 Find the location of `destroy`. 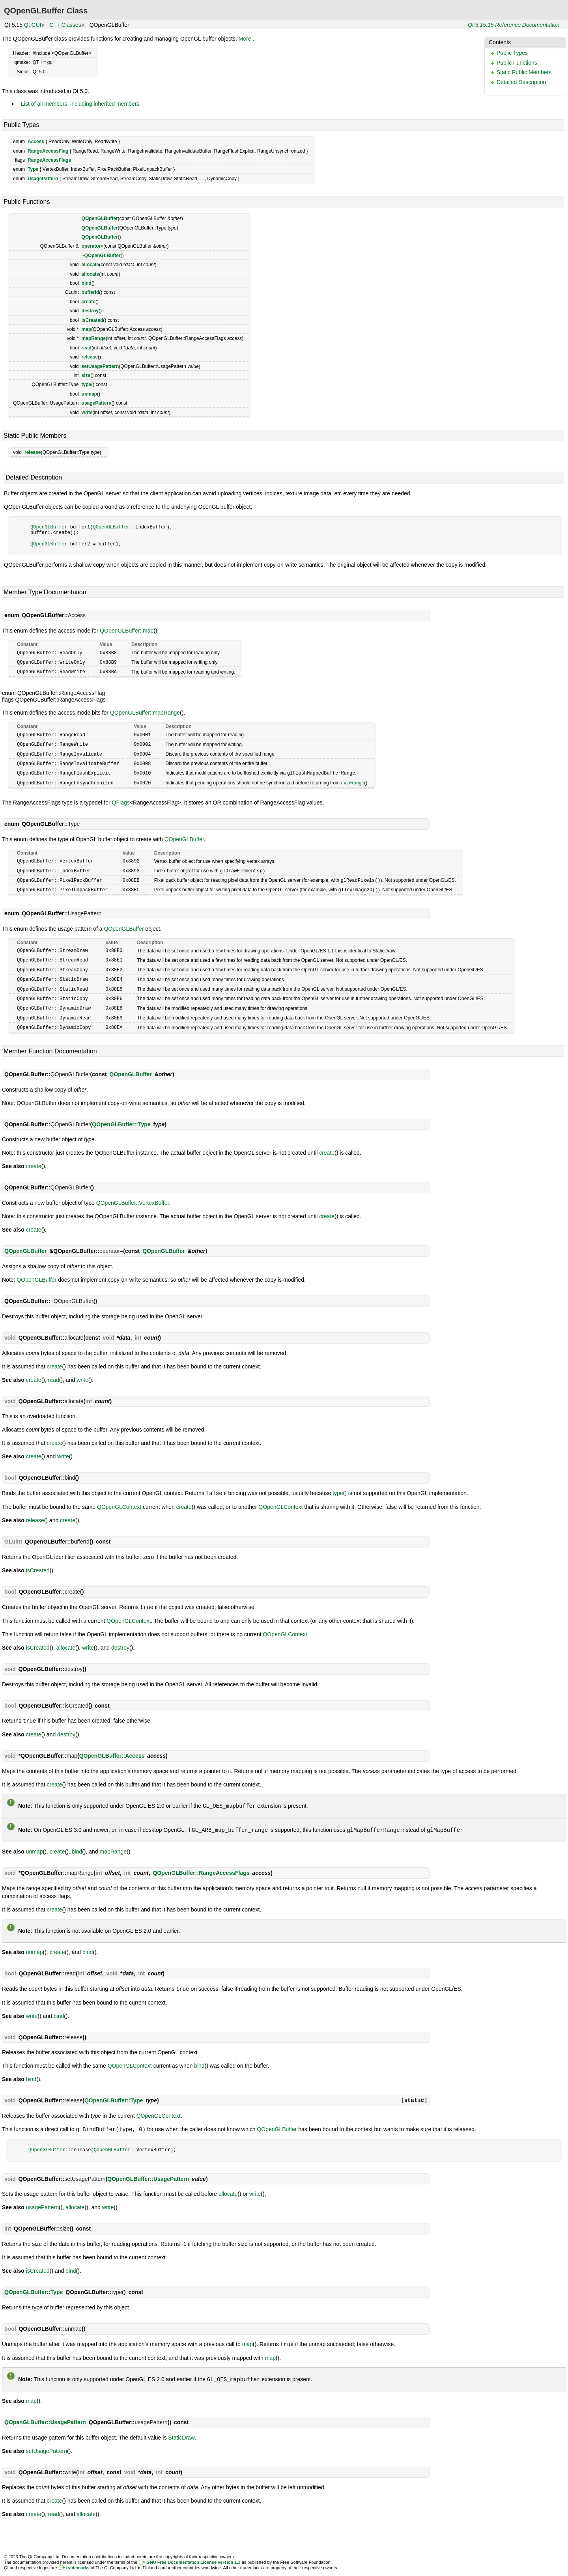

destroy is located at coordinates (90, 311).